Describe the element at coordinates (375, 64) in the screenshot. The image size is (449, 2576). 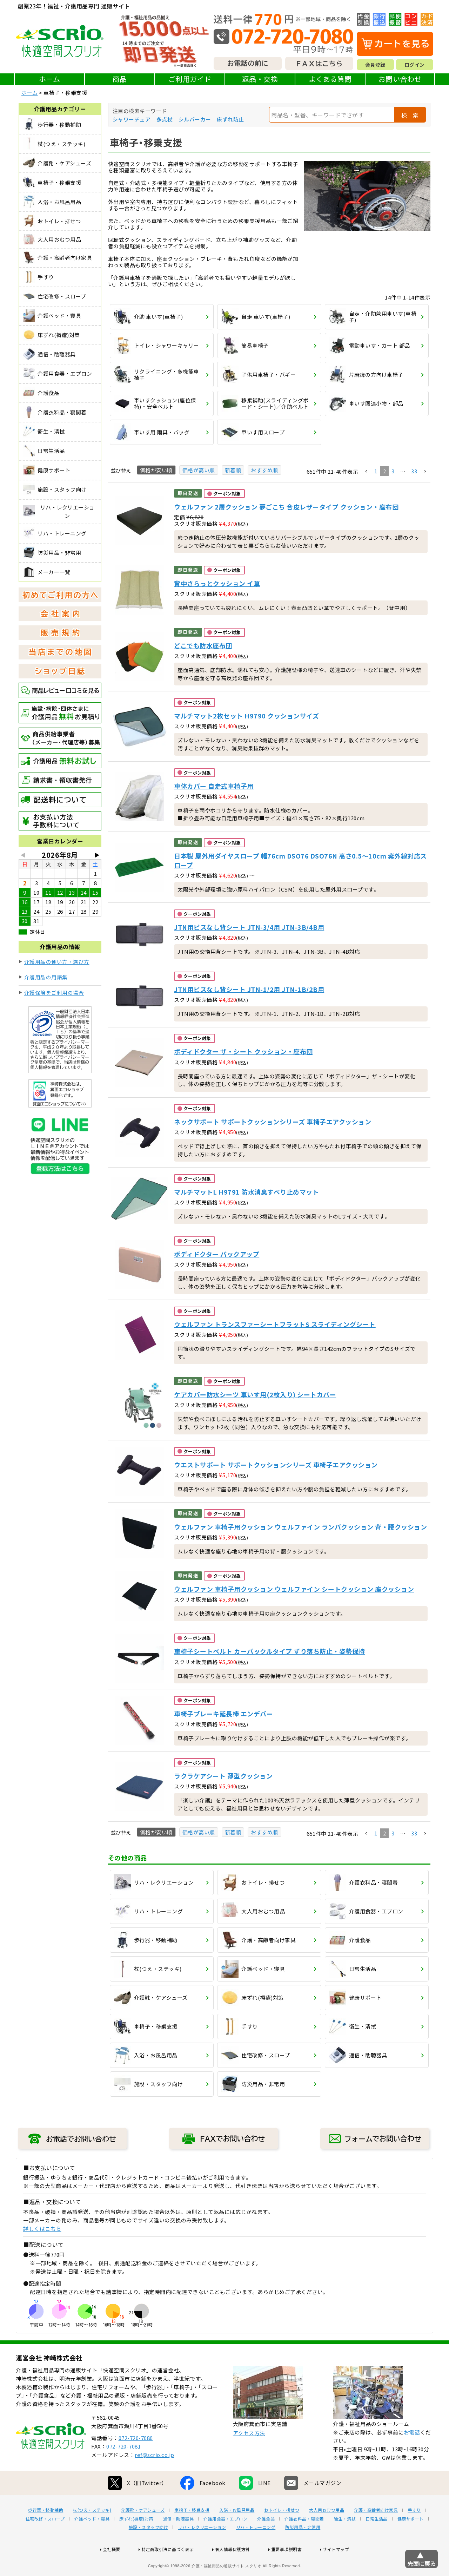
I see `会員登録` at that location.